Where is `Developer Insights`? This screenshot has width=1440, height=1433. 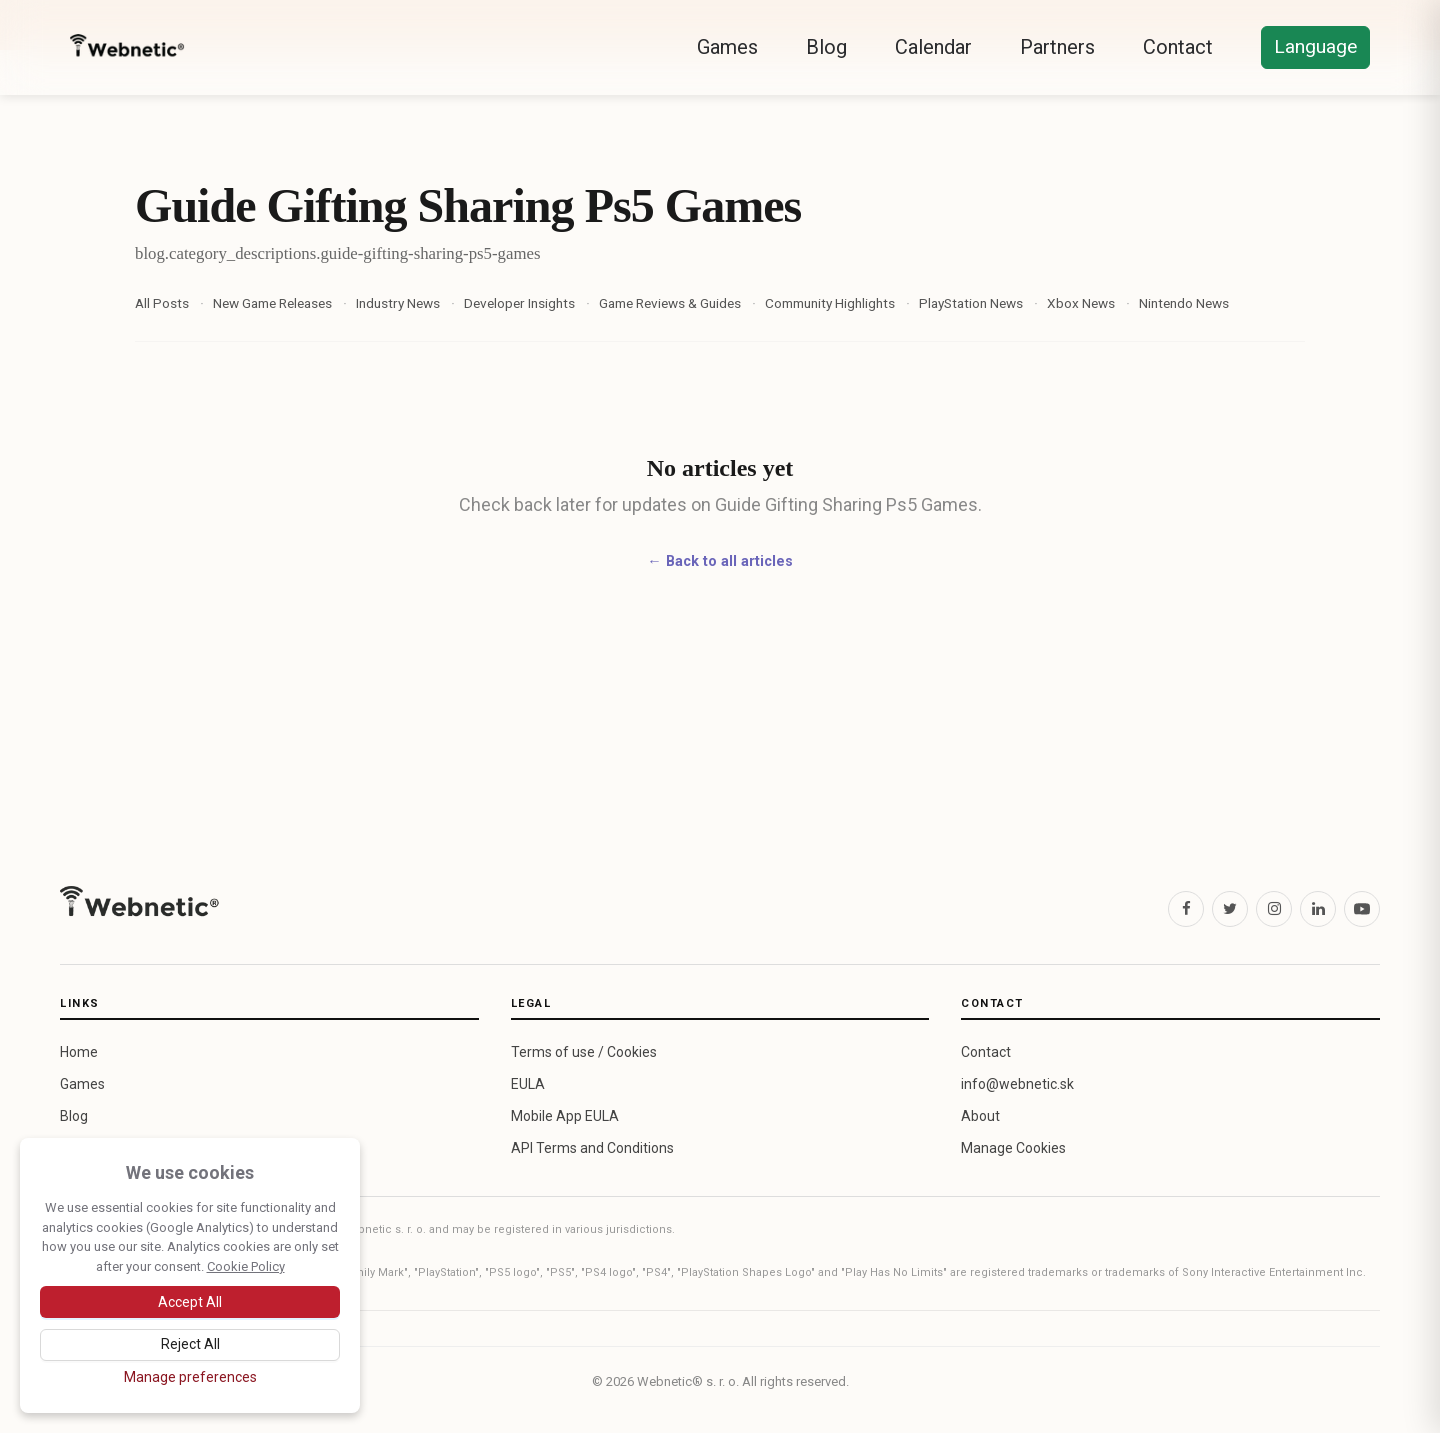 Developer Insights is located at coordinates (519, 303).